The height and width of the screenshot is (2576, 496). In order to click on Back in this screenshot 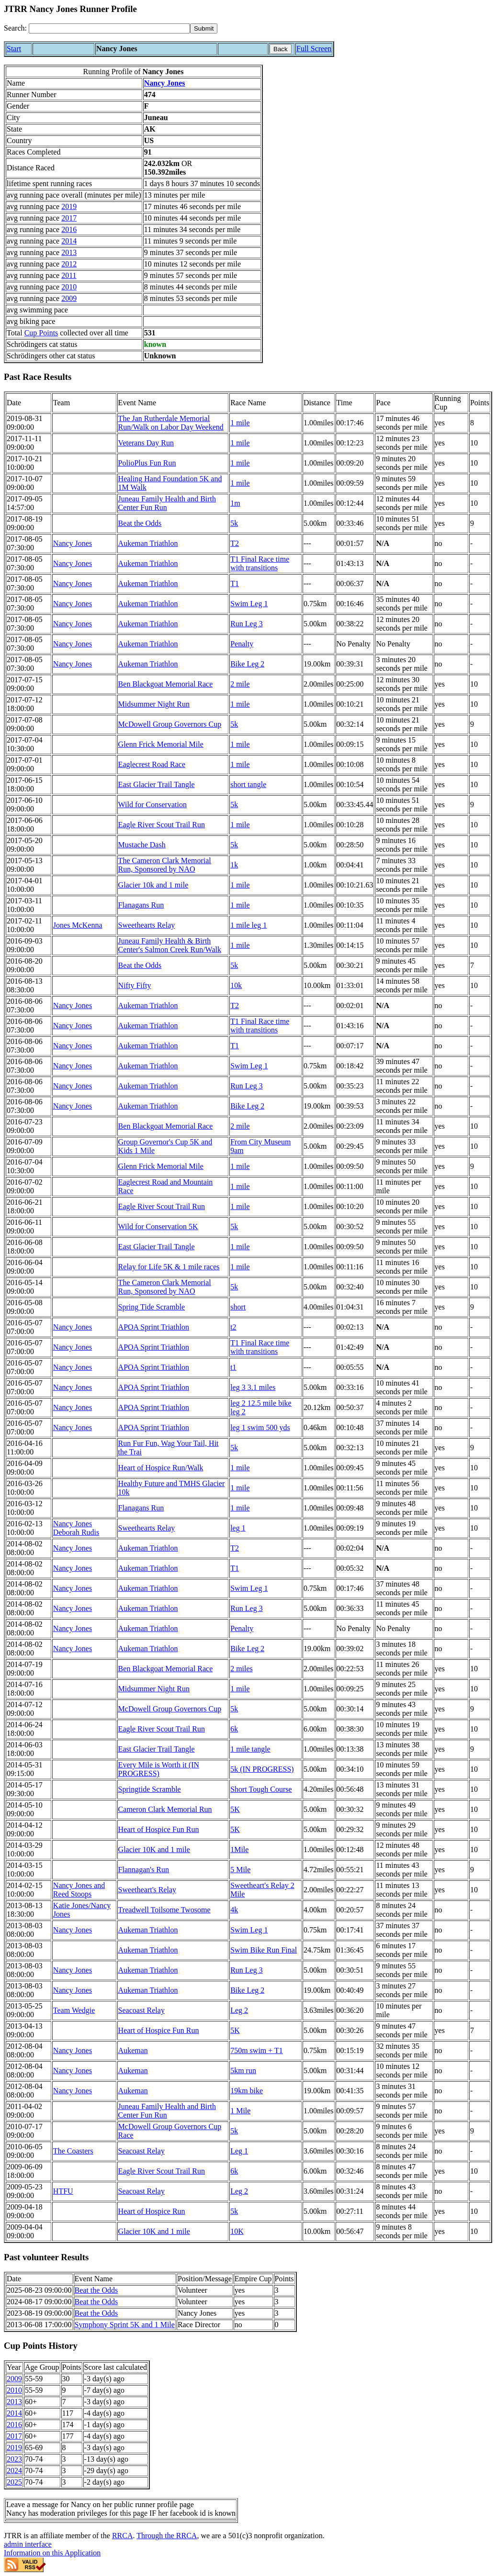, I will do `click(280, 49)`.